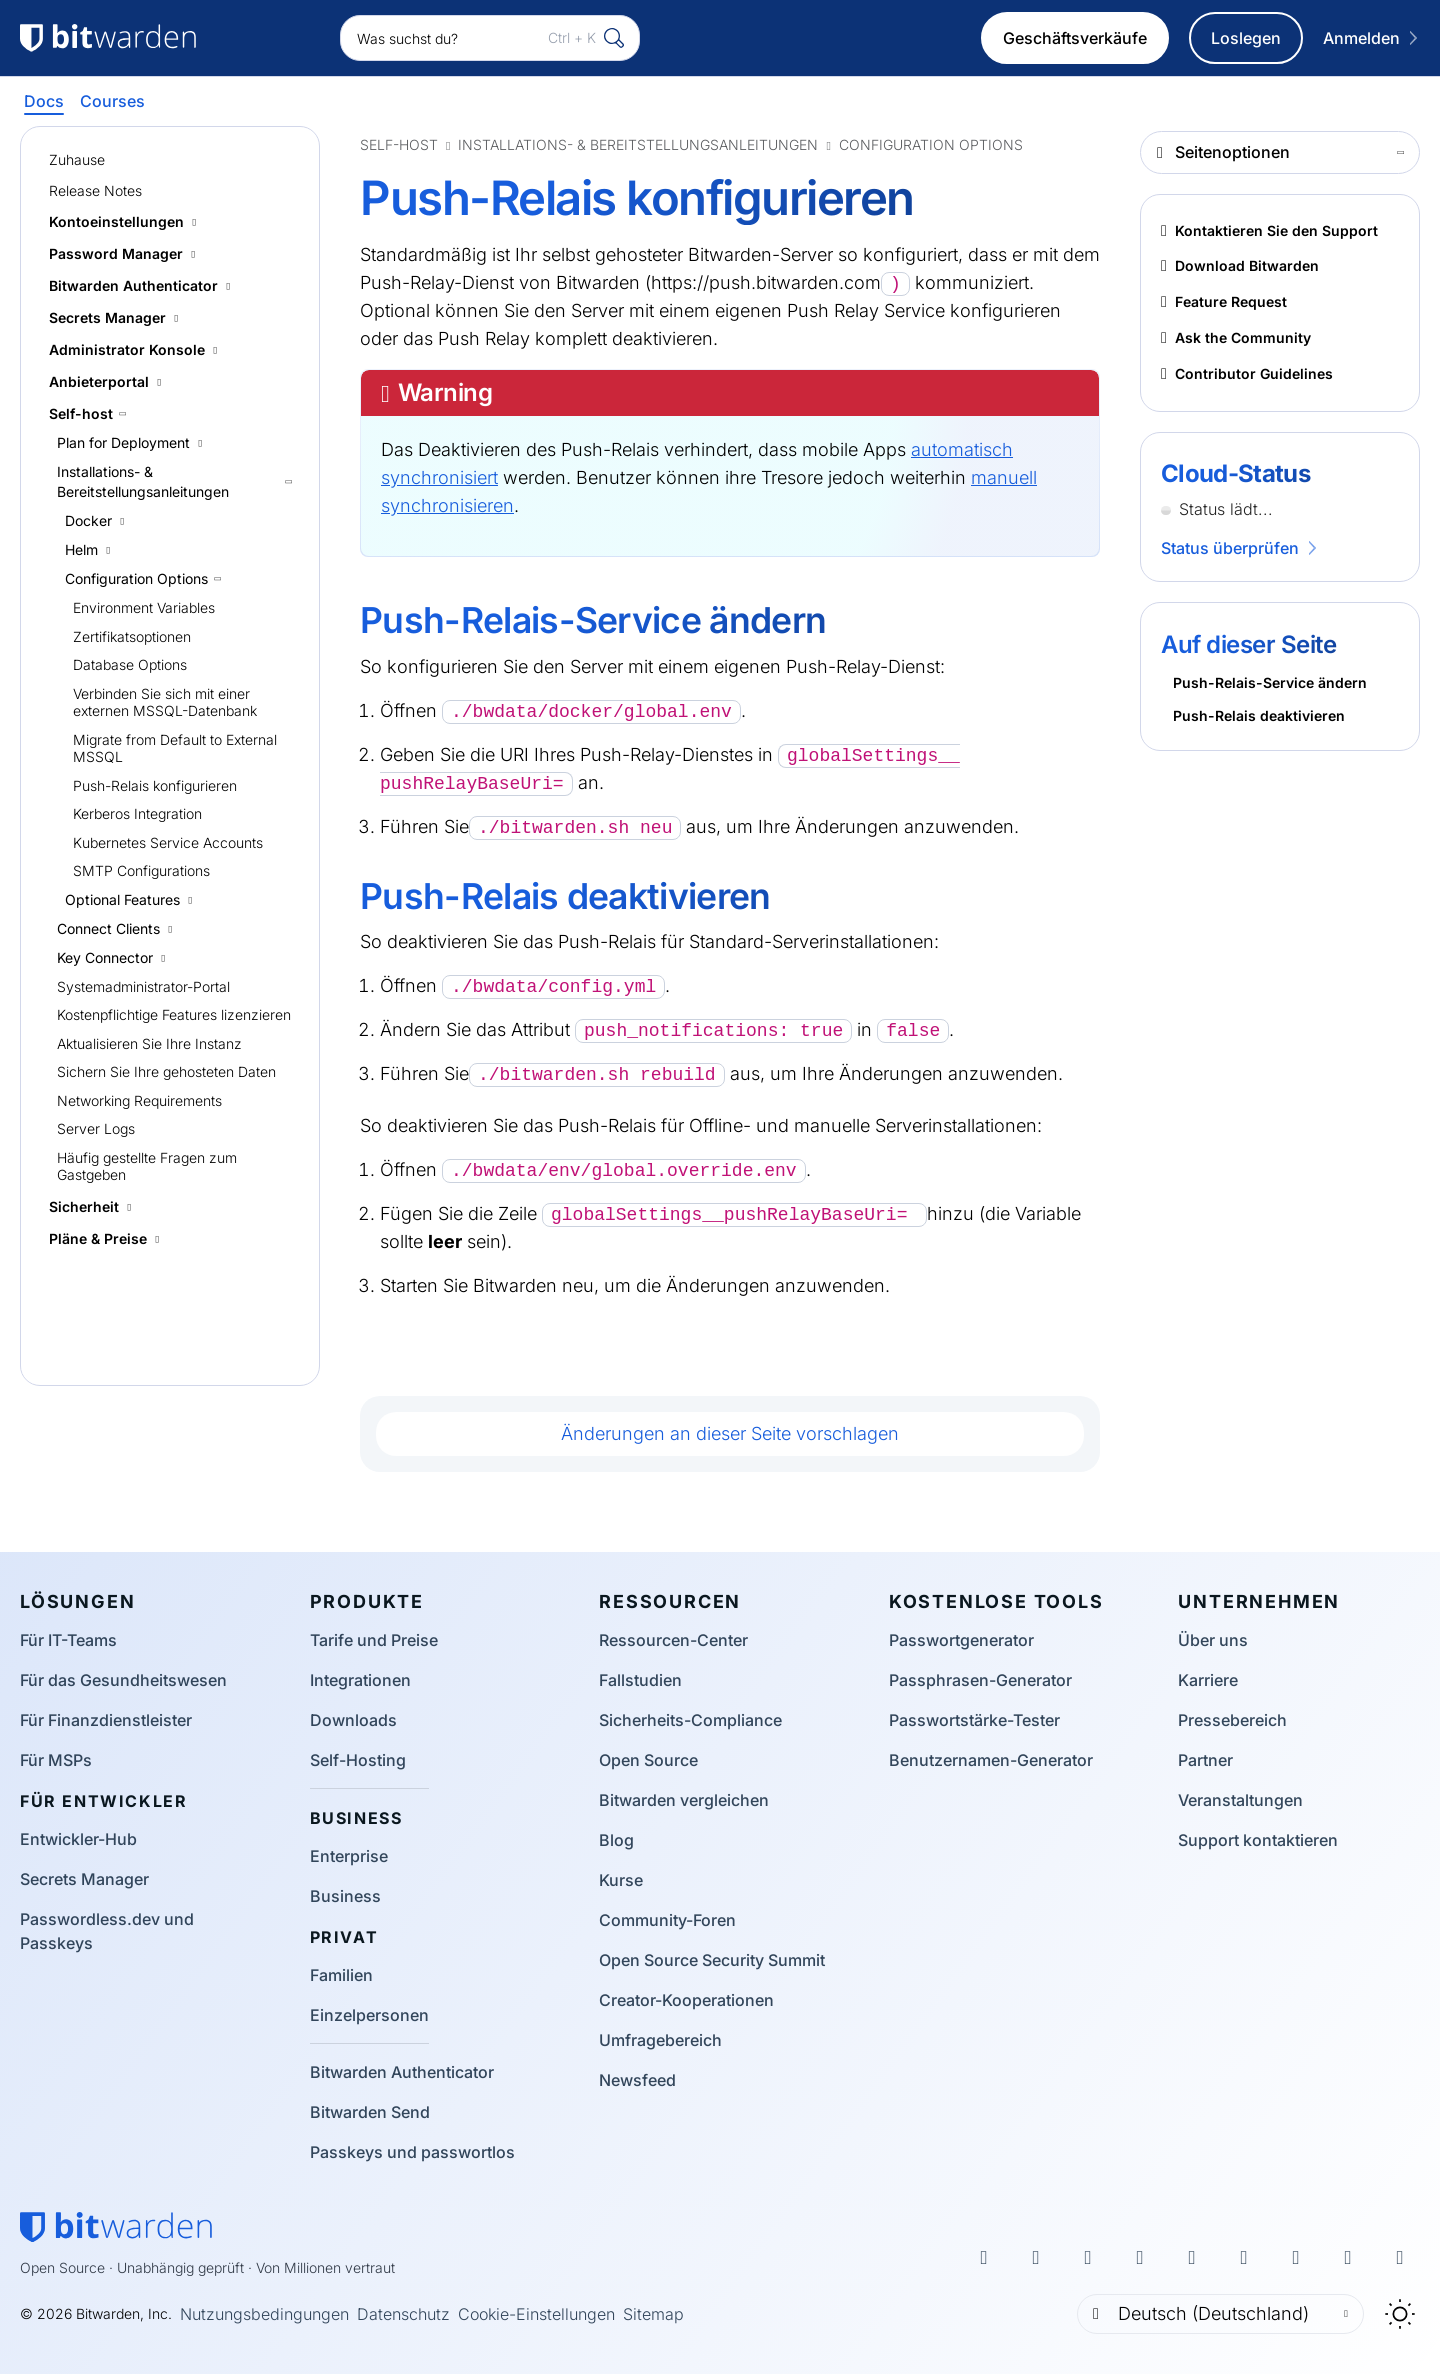  I want to click on Environment Variables, so click(144, 607).